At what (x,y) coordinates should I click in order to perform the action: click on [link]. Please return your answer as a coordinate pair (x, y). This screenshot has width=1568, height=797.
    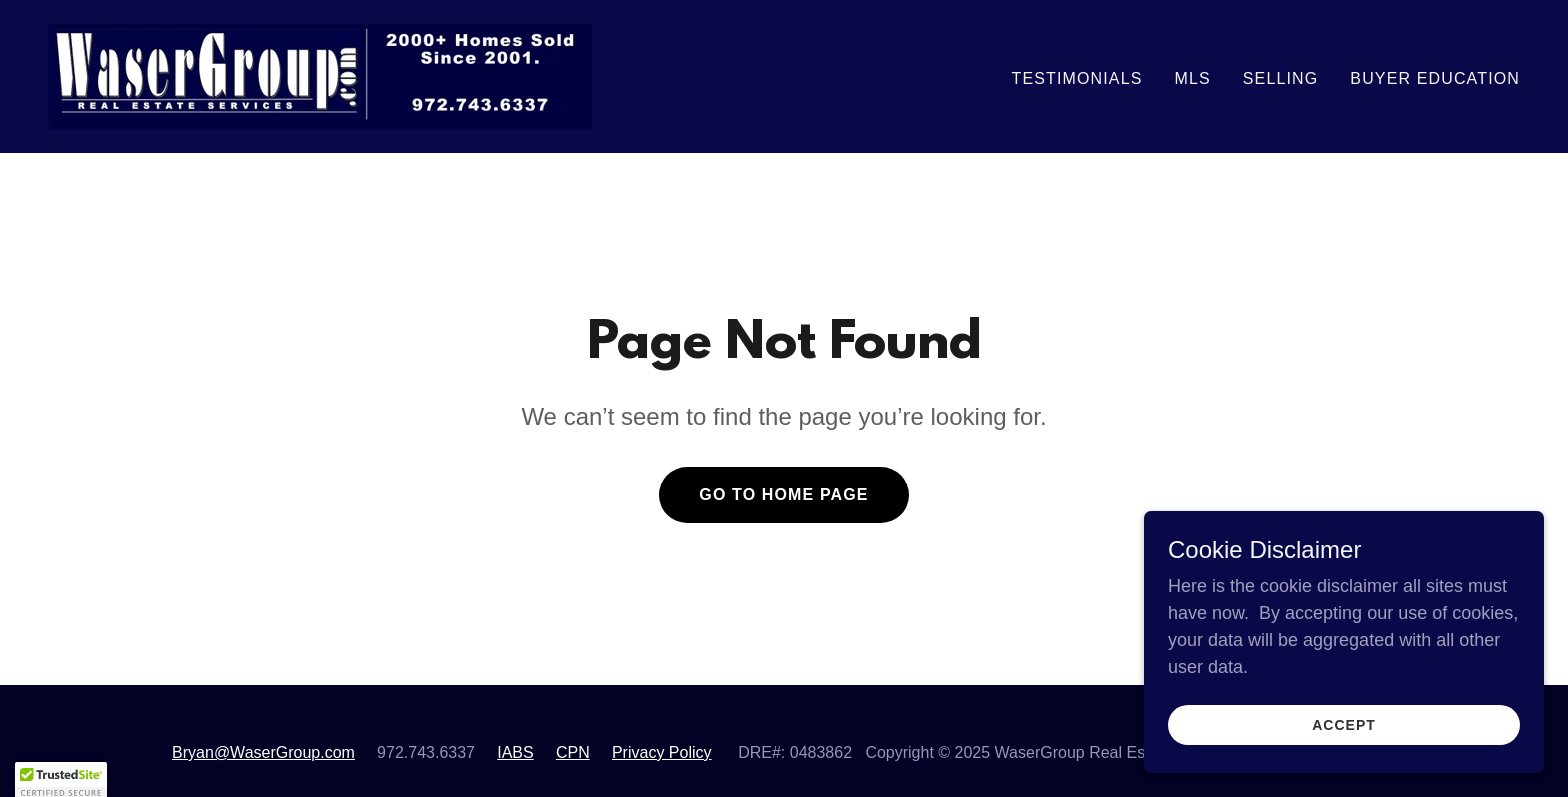
    Looking at the image, I should click on (320, 75).